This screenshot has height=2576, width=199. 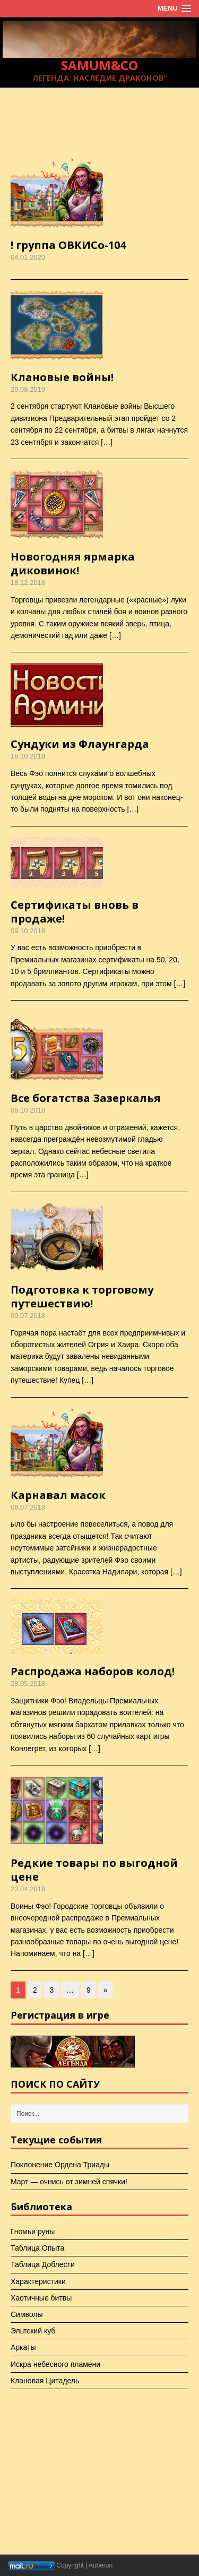 What do you see at coordinates (75, 912) in the screenshot?
I see `Сертификаты вновь в продаже!` at bounding box center [75, 912].